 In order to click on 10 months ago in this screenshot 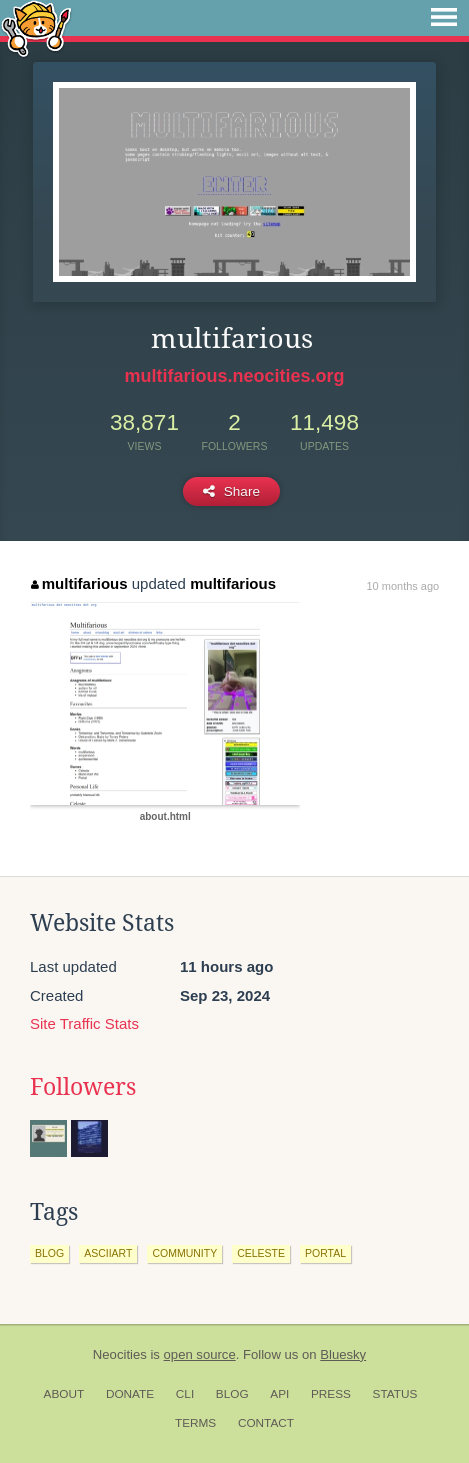, I will do `click(402, 586)`.